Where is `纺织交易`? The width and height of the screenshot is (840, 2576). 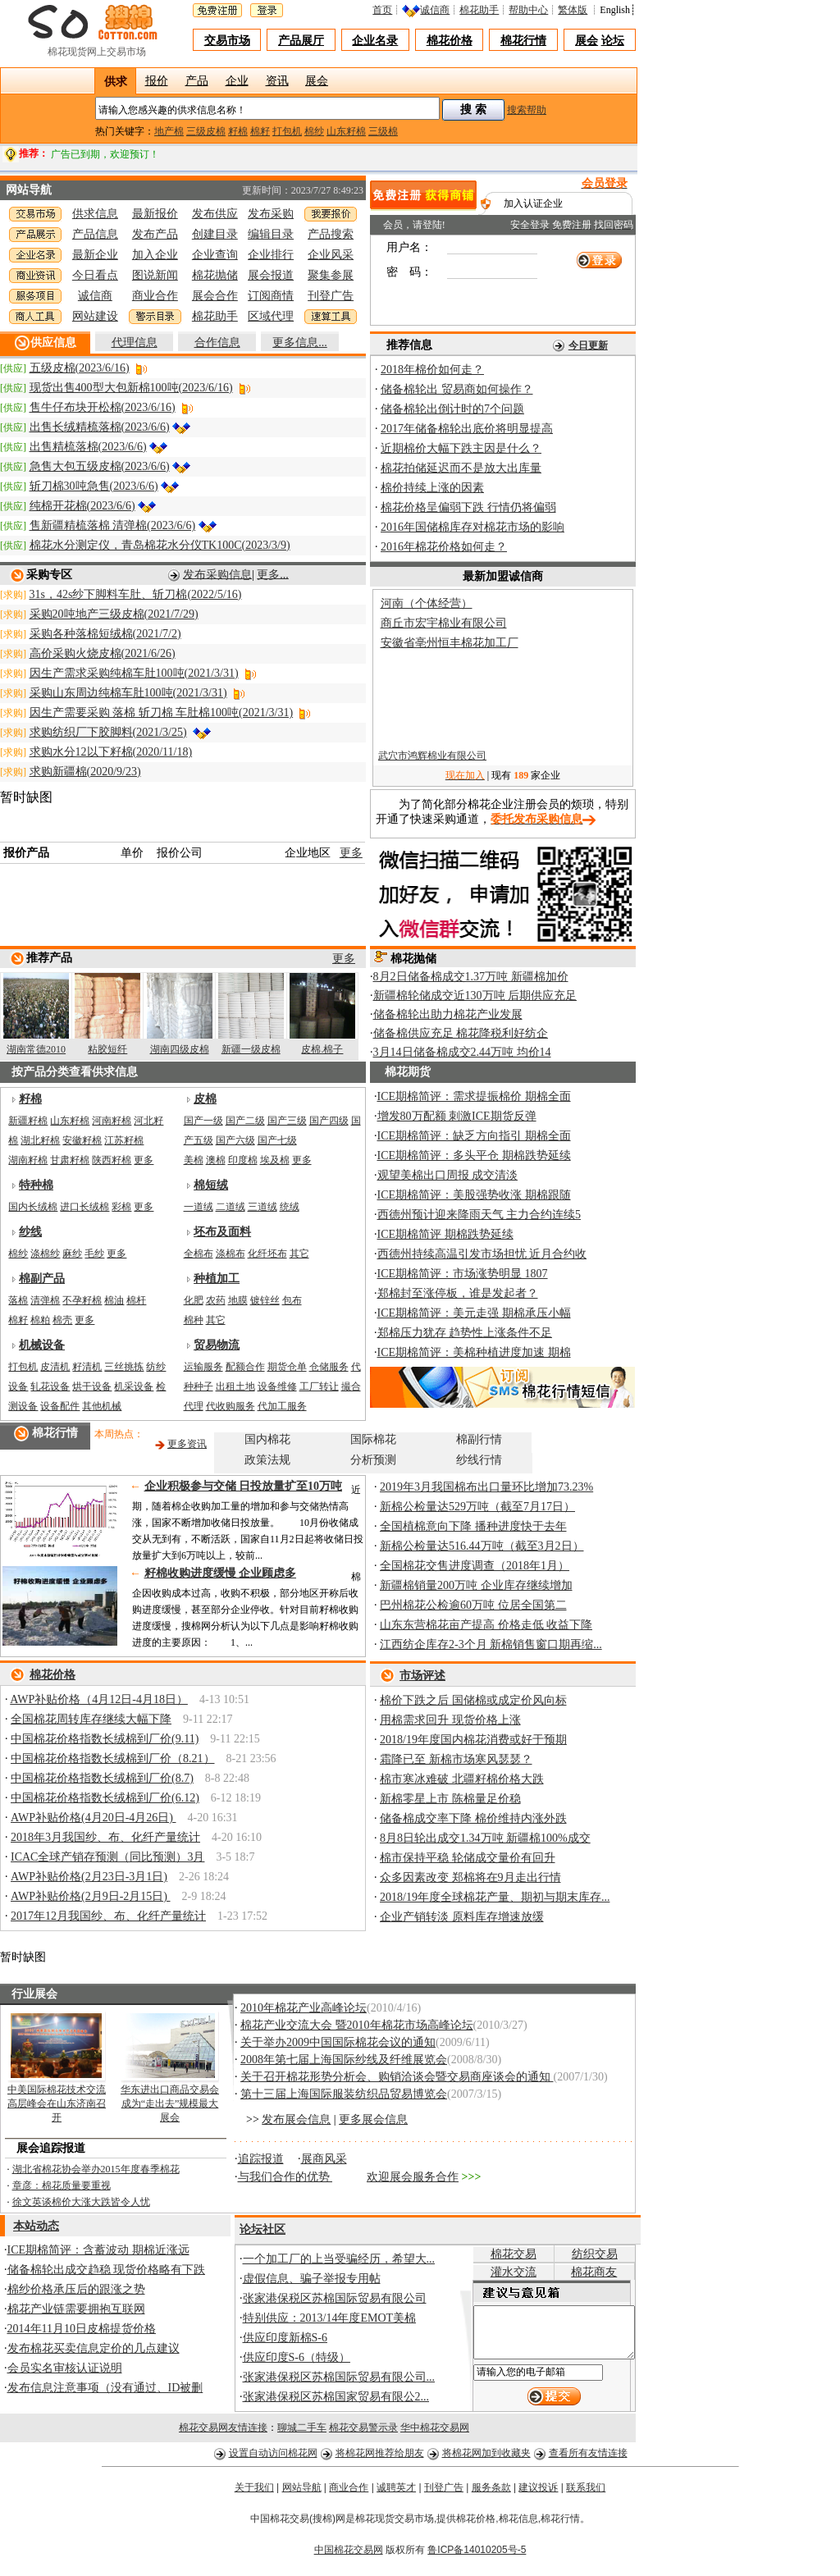 纺织交易 is located at coordinates (590, 2254).